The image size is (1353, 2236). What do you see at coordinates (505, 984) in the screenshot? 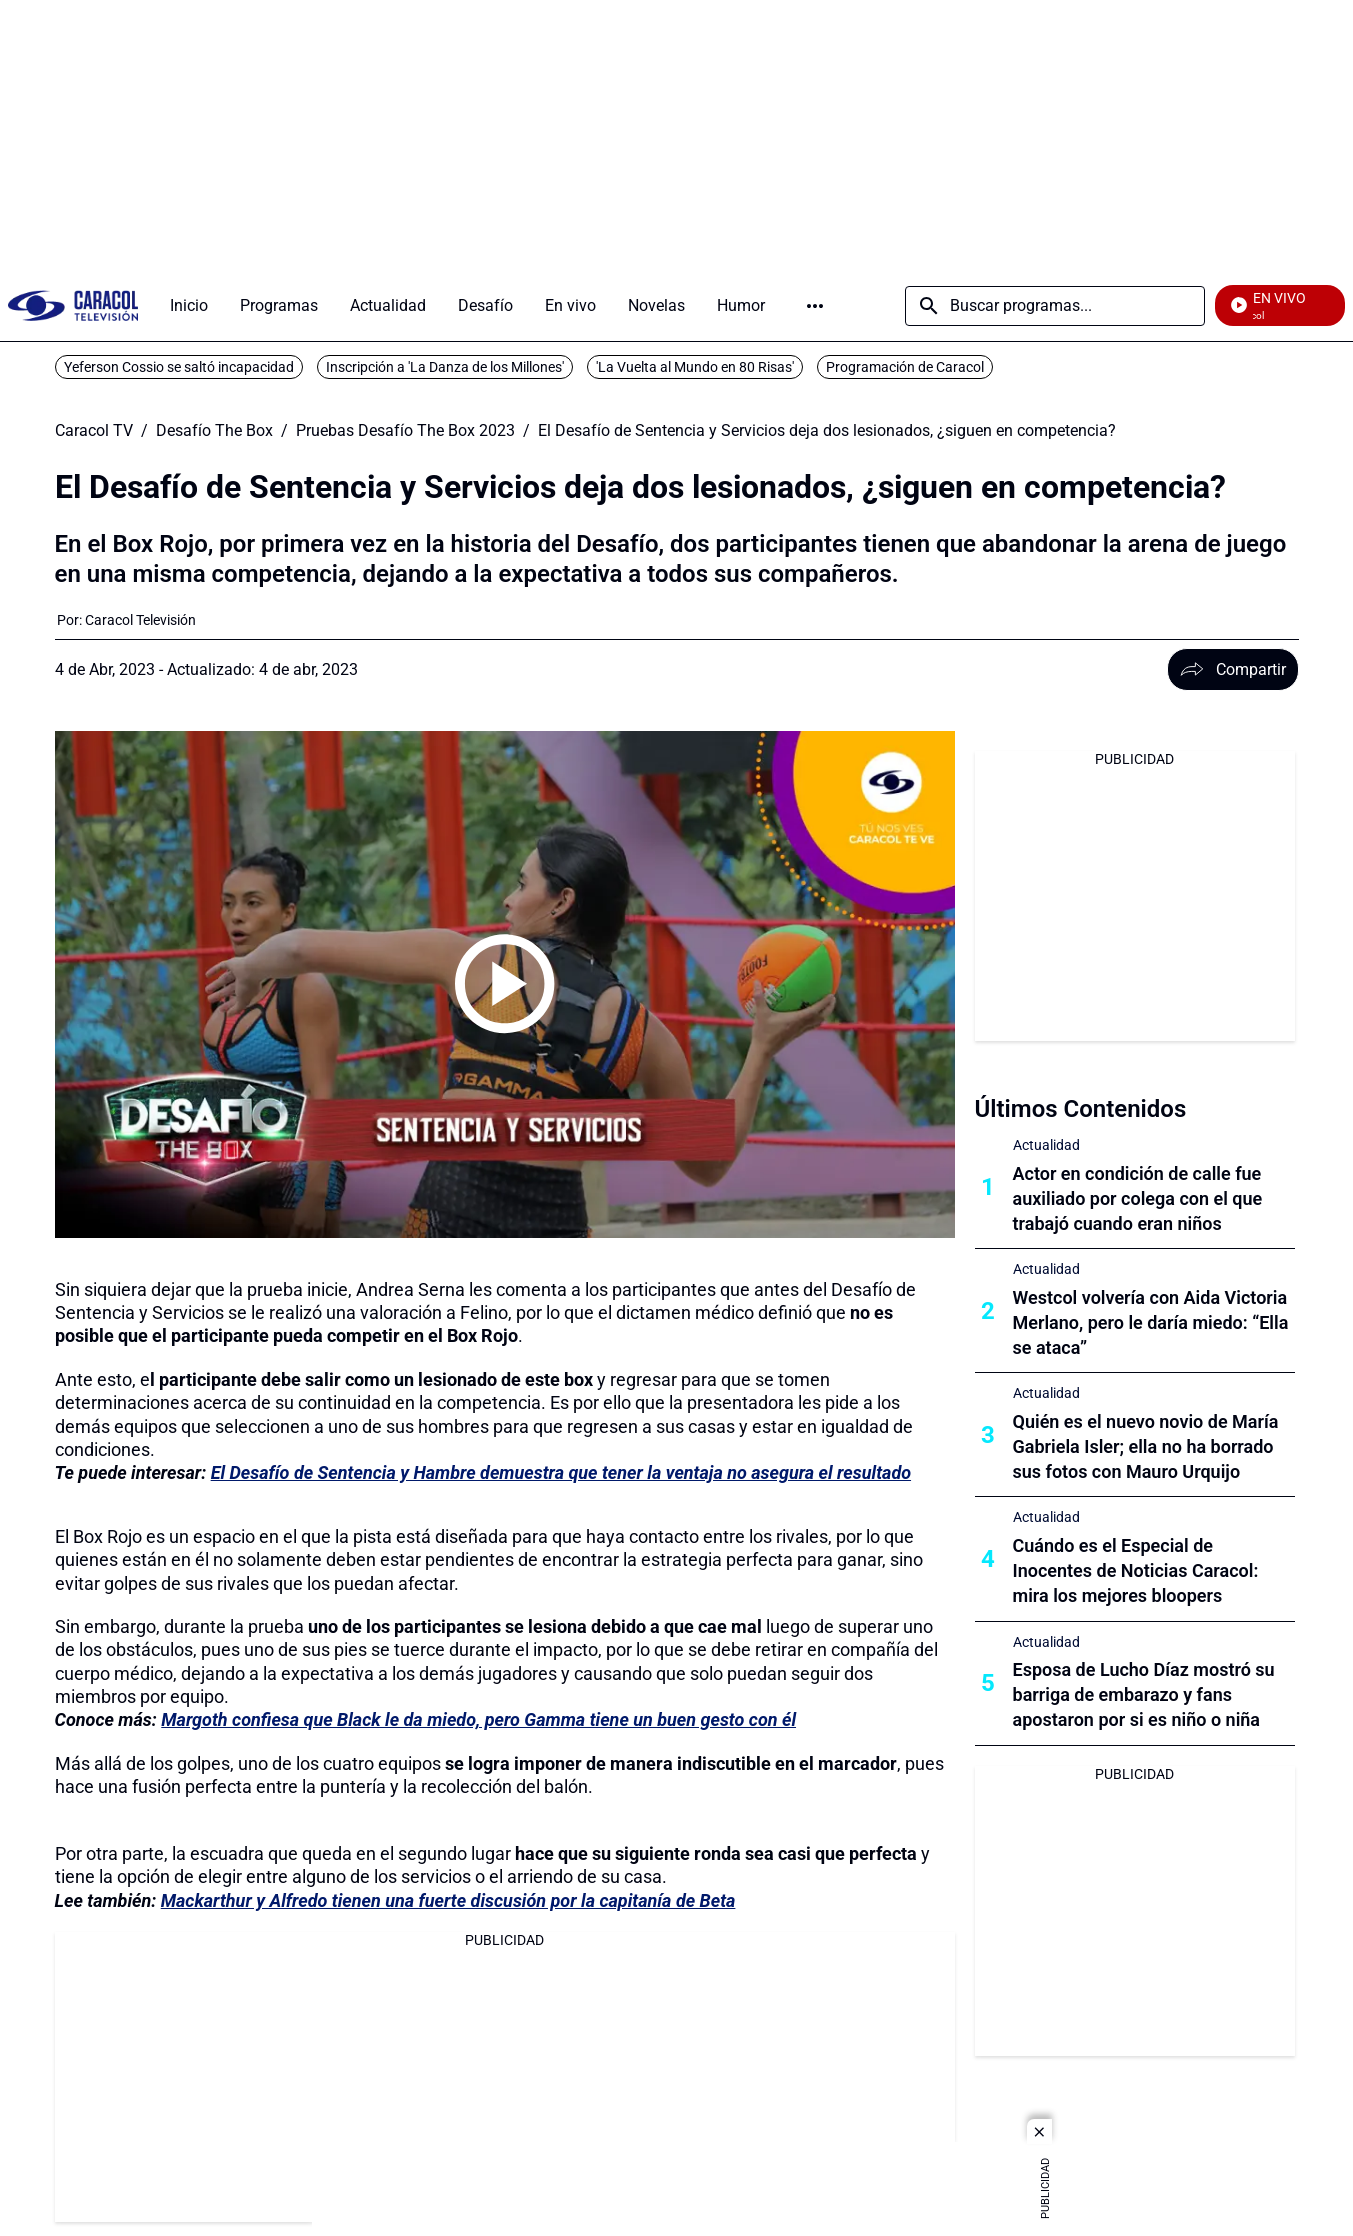
I see `[Play video]` at bounding box center [505, 984].